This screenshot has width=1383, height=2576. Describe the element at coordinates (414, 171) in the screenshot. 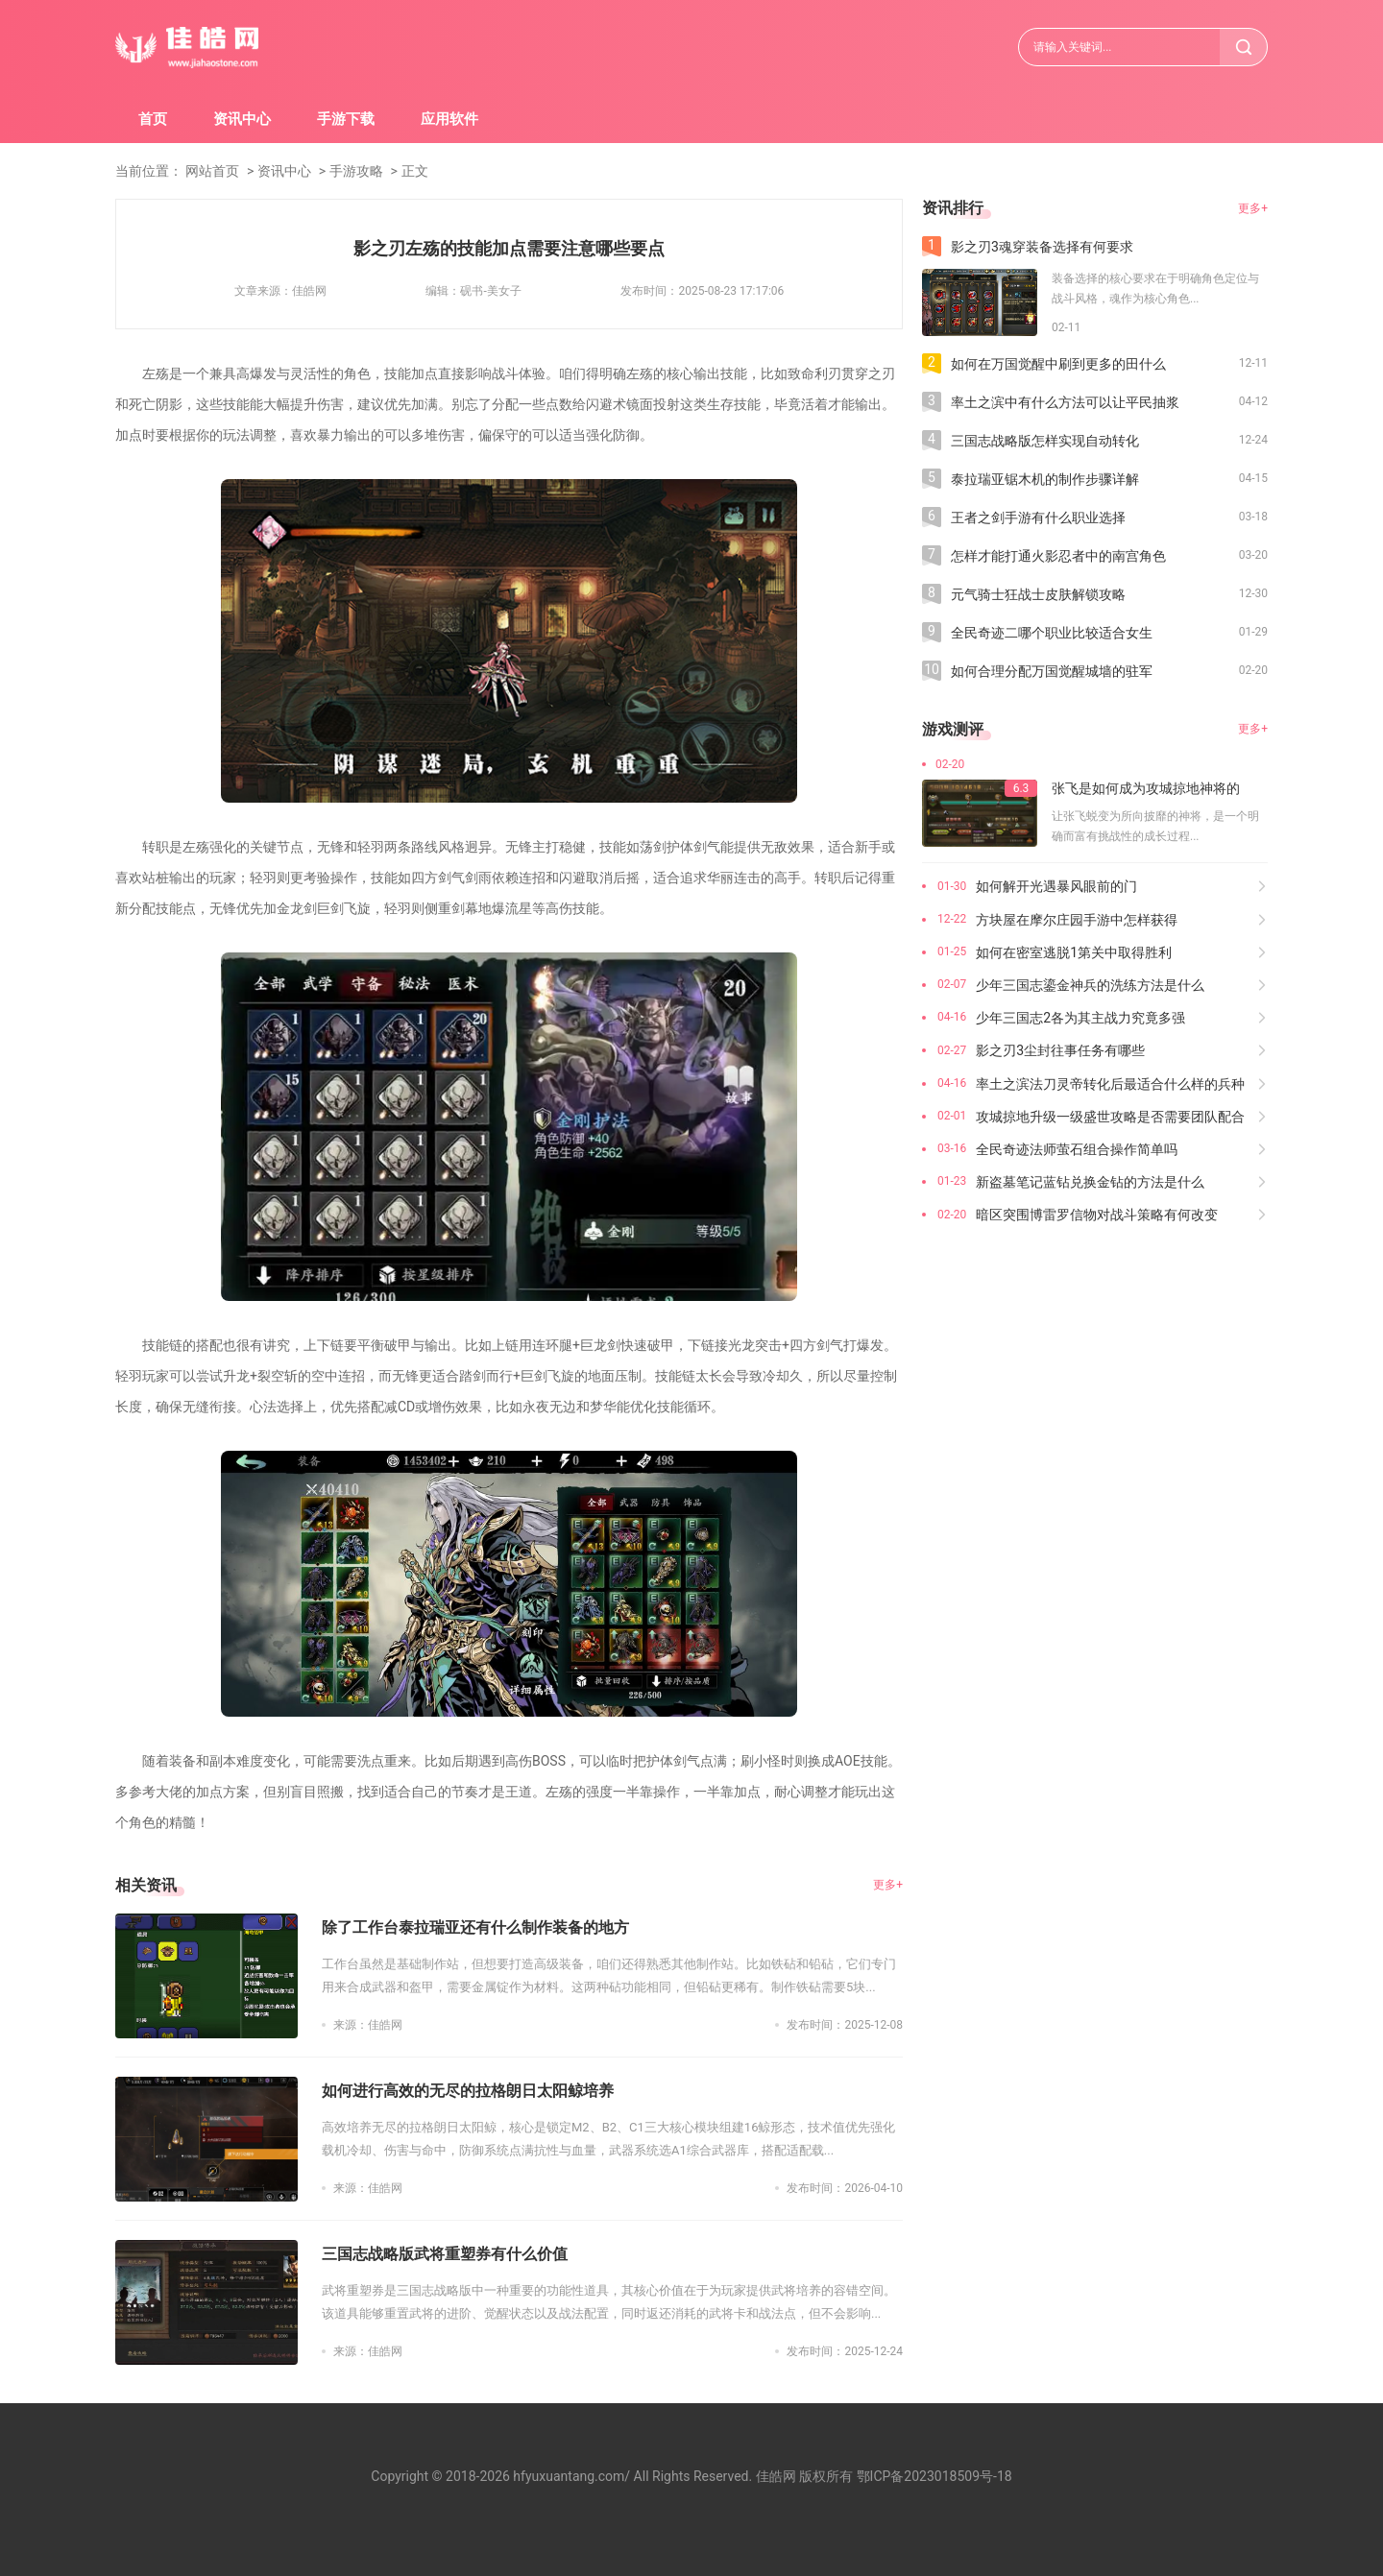

I see `正文` at that location.